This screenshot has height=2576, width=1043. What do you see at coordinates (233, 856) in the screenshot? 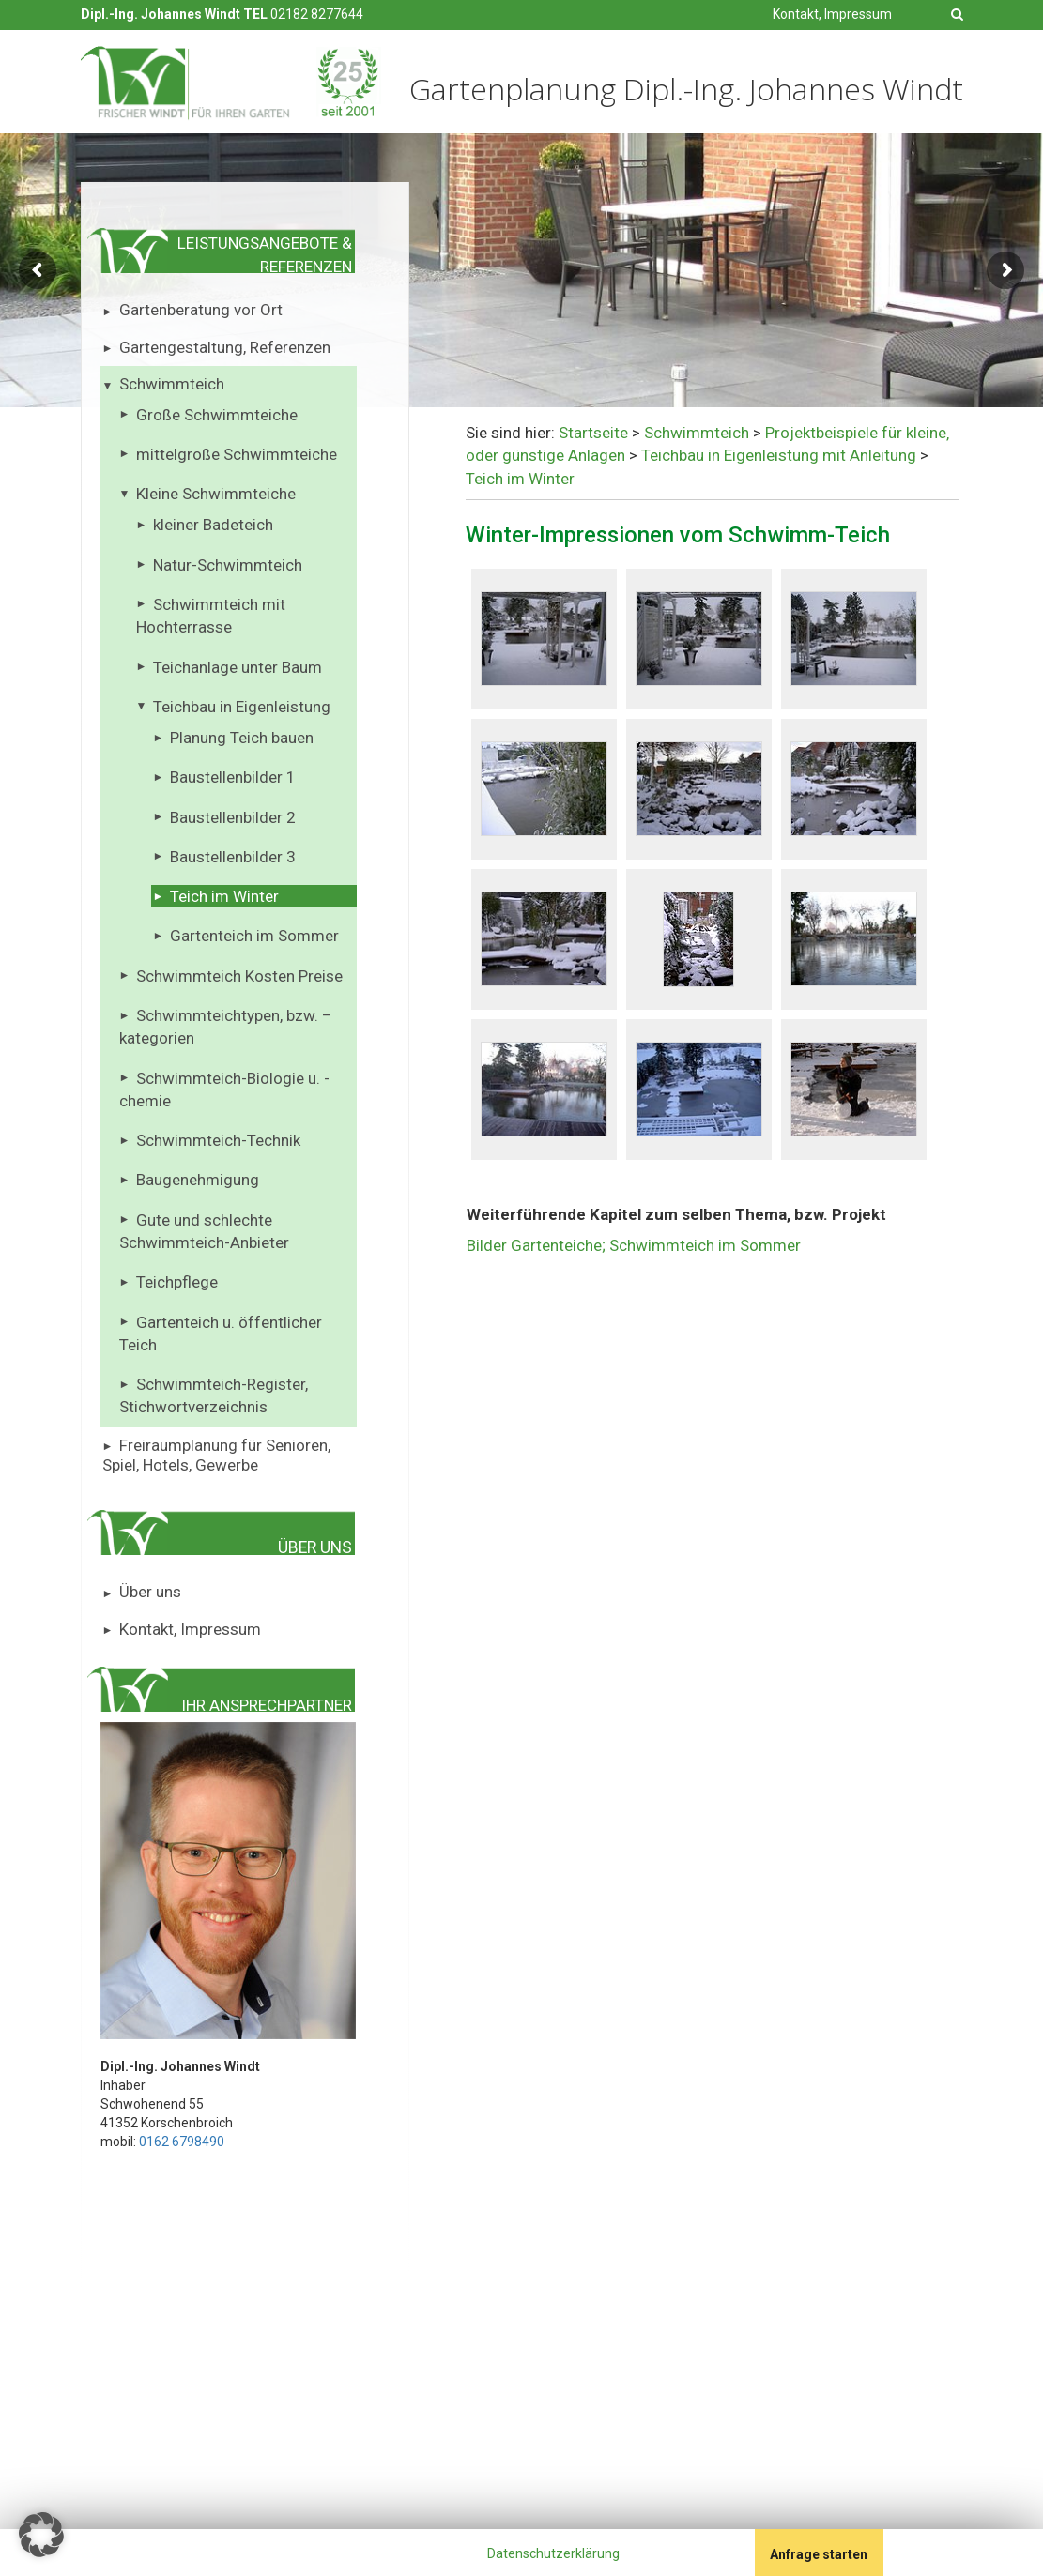
I see `Baustellenbilder 3` at bounding box center [233, 856].